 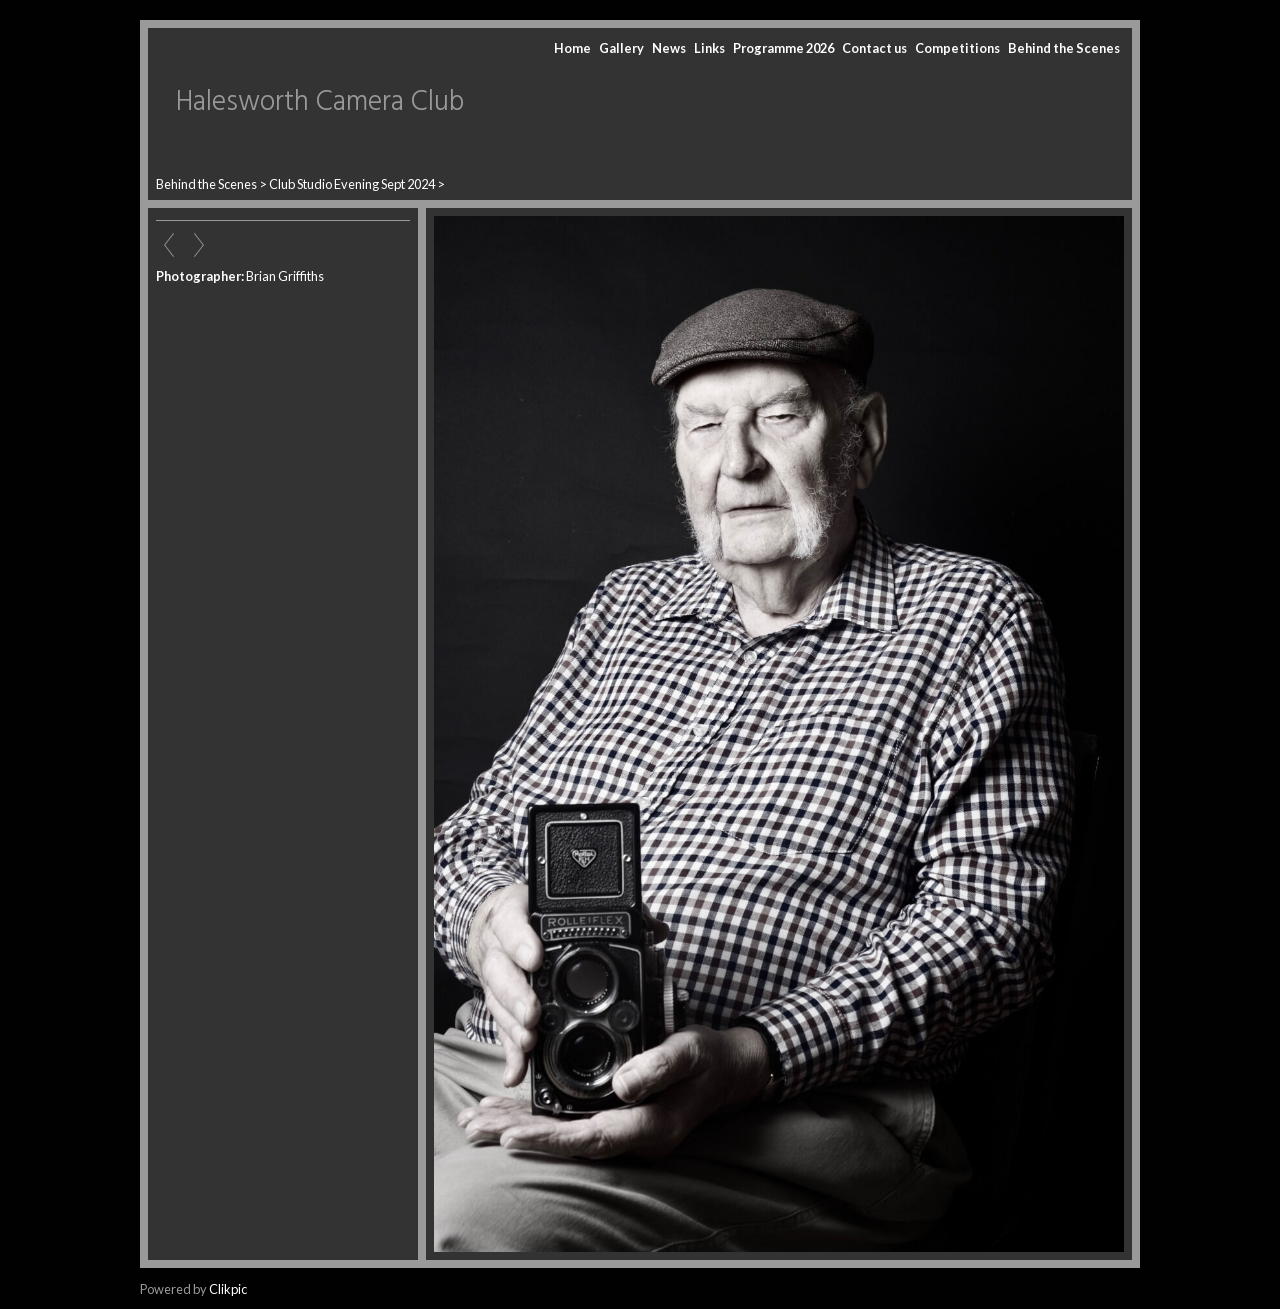 I want to click on Competitions, so click(x=957, y=48).